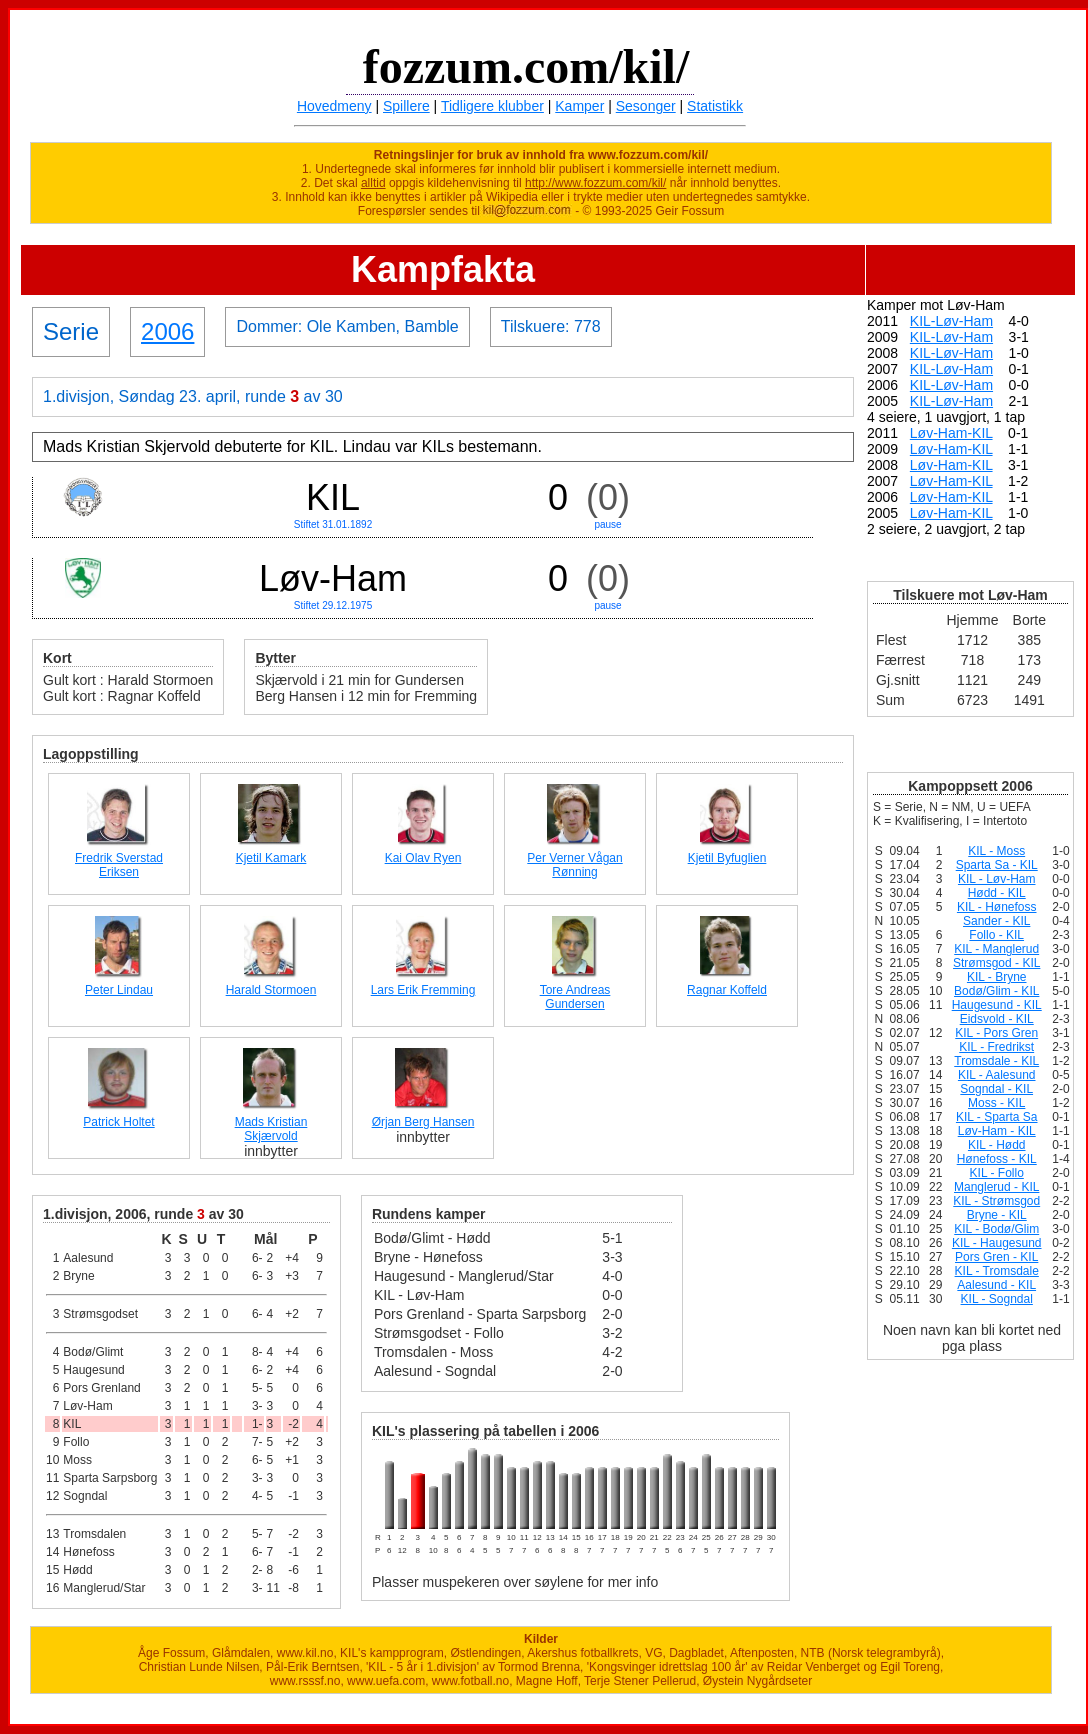 Image resolution: width=1088 pixels, height=1734 pixels. I want to click on Sogndal - KIL, so click(996, 1089).